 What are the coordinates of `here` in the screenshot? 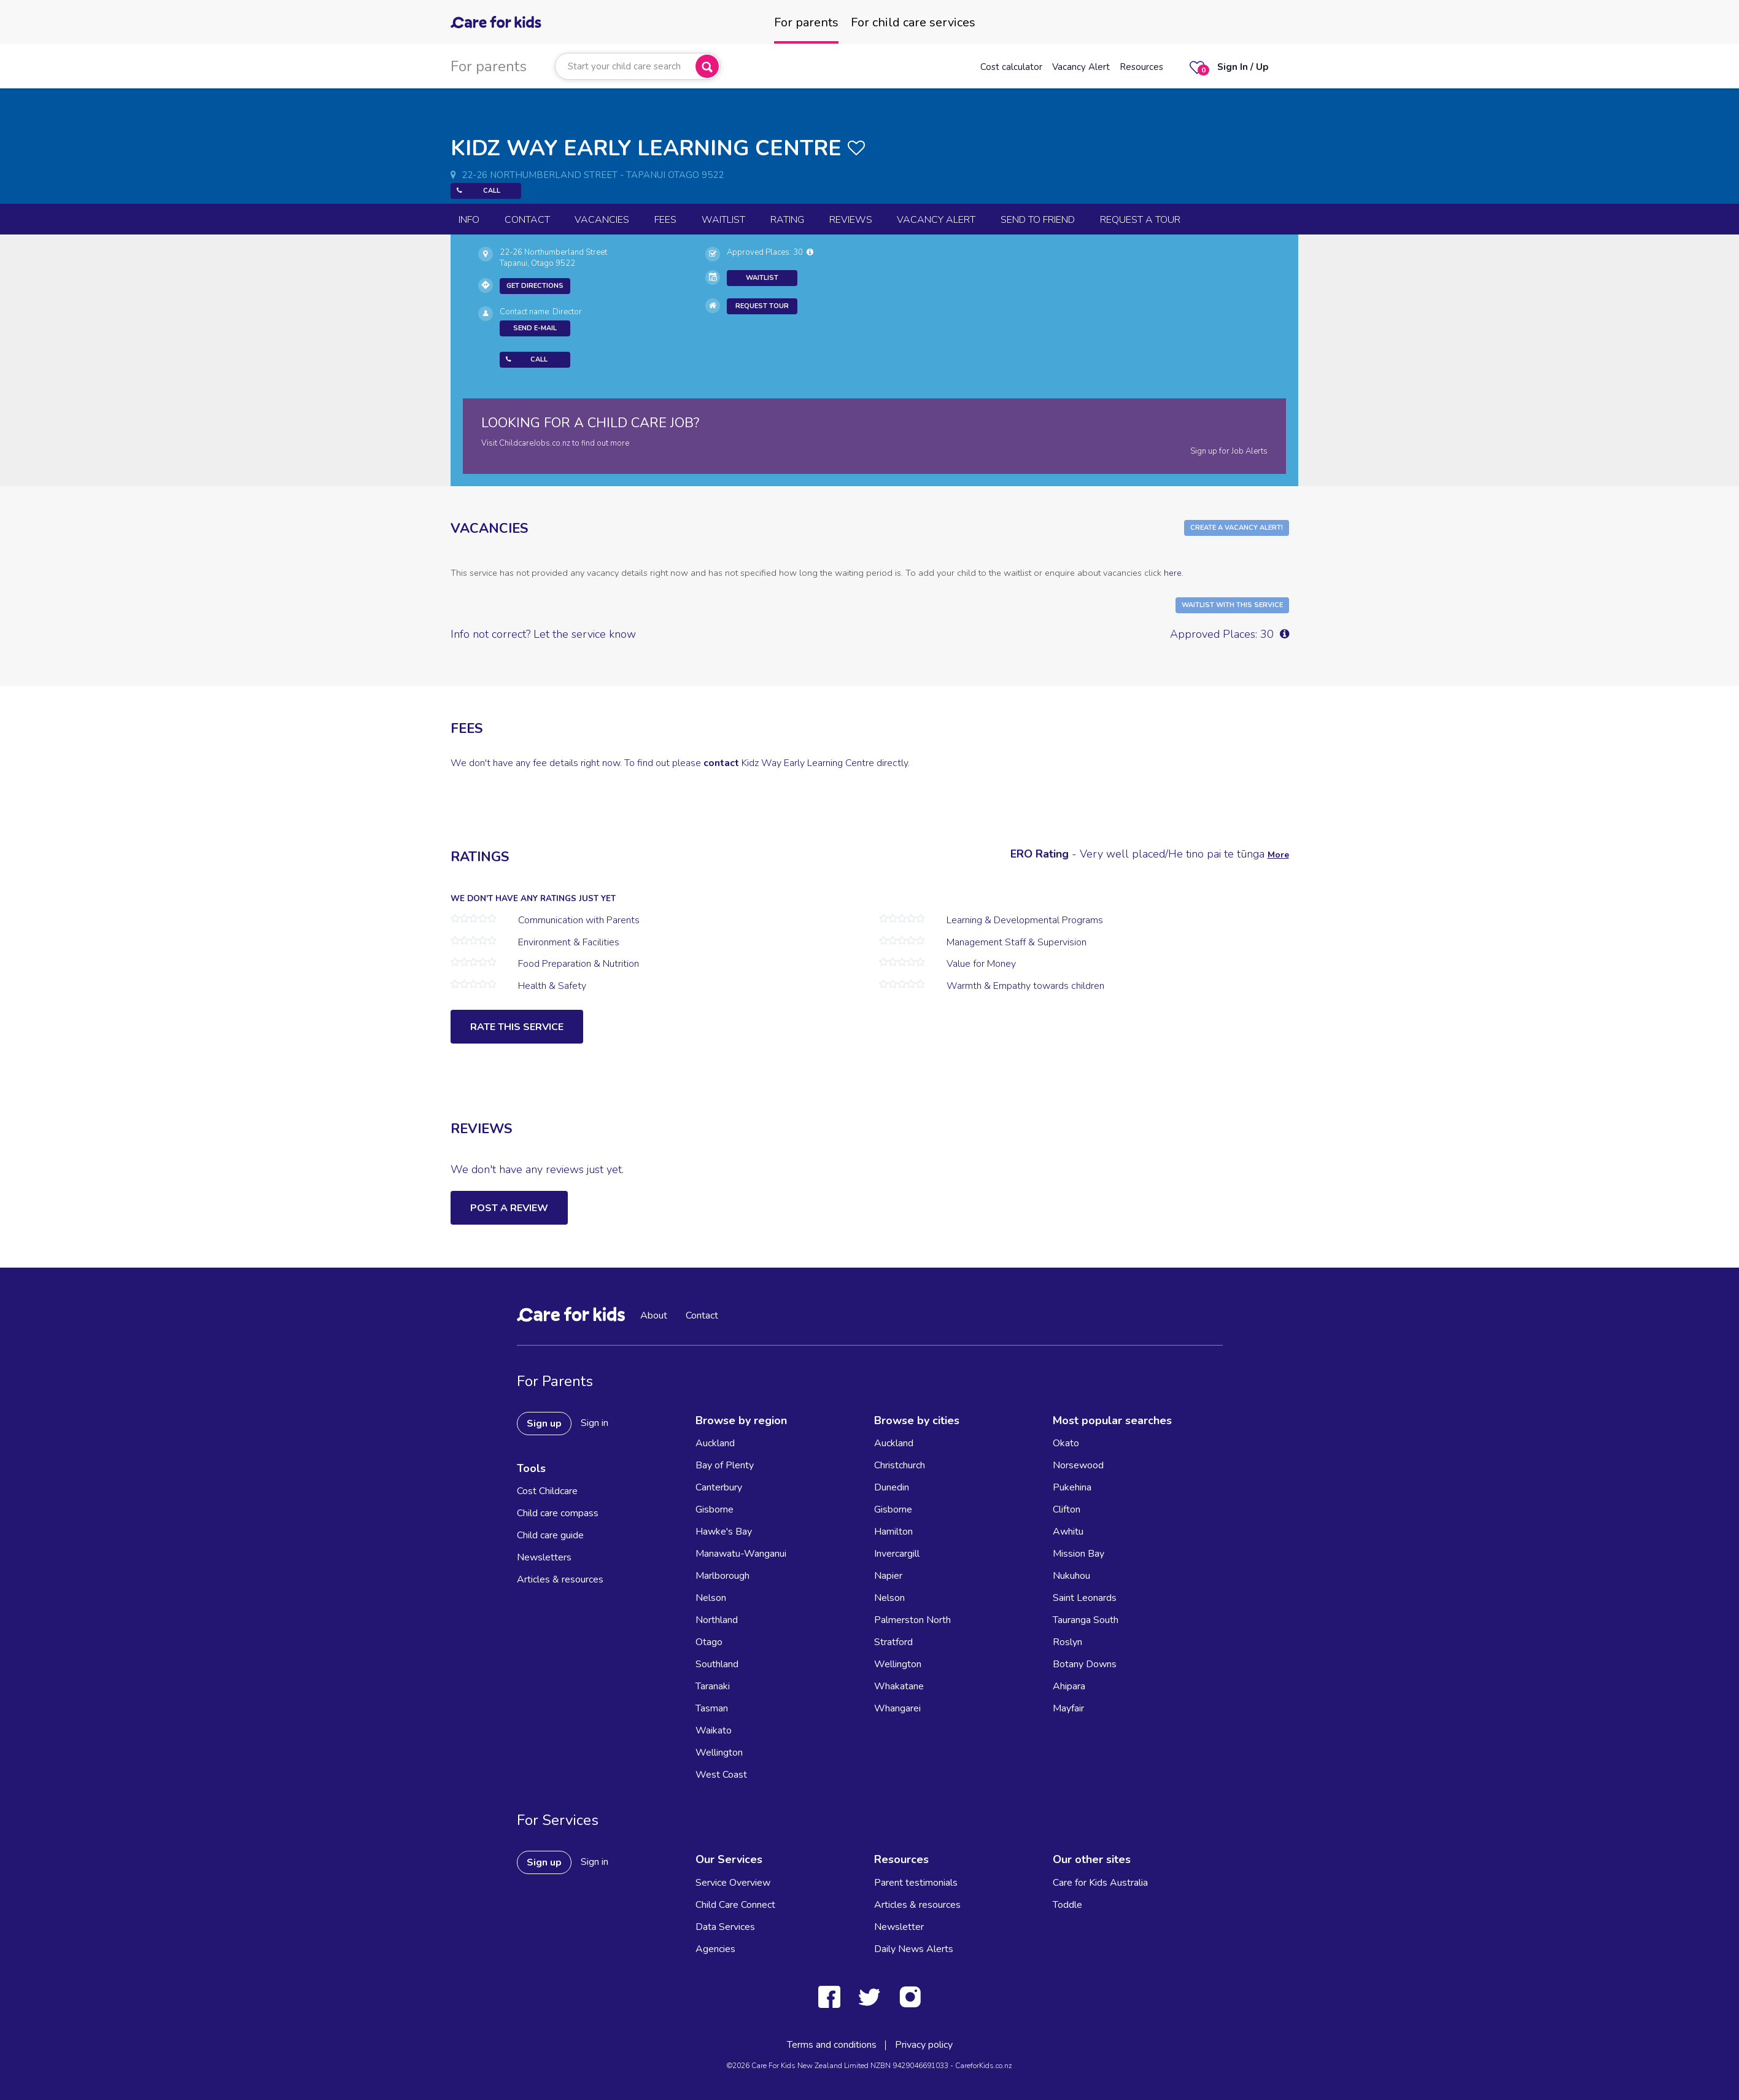 It's located at (1173, 573).